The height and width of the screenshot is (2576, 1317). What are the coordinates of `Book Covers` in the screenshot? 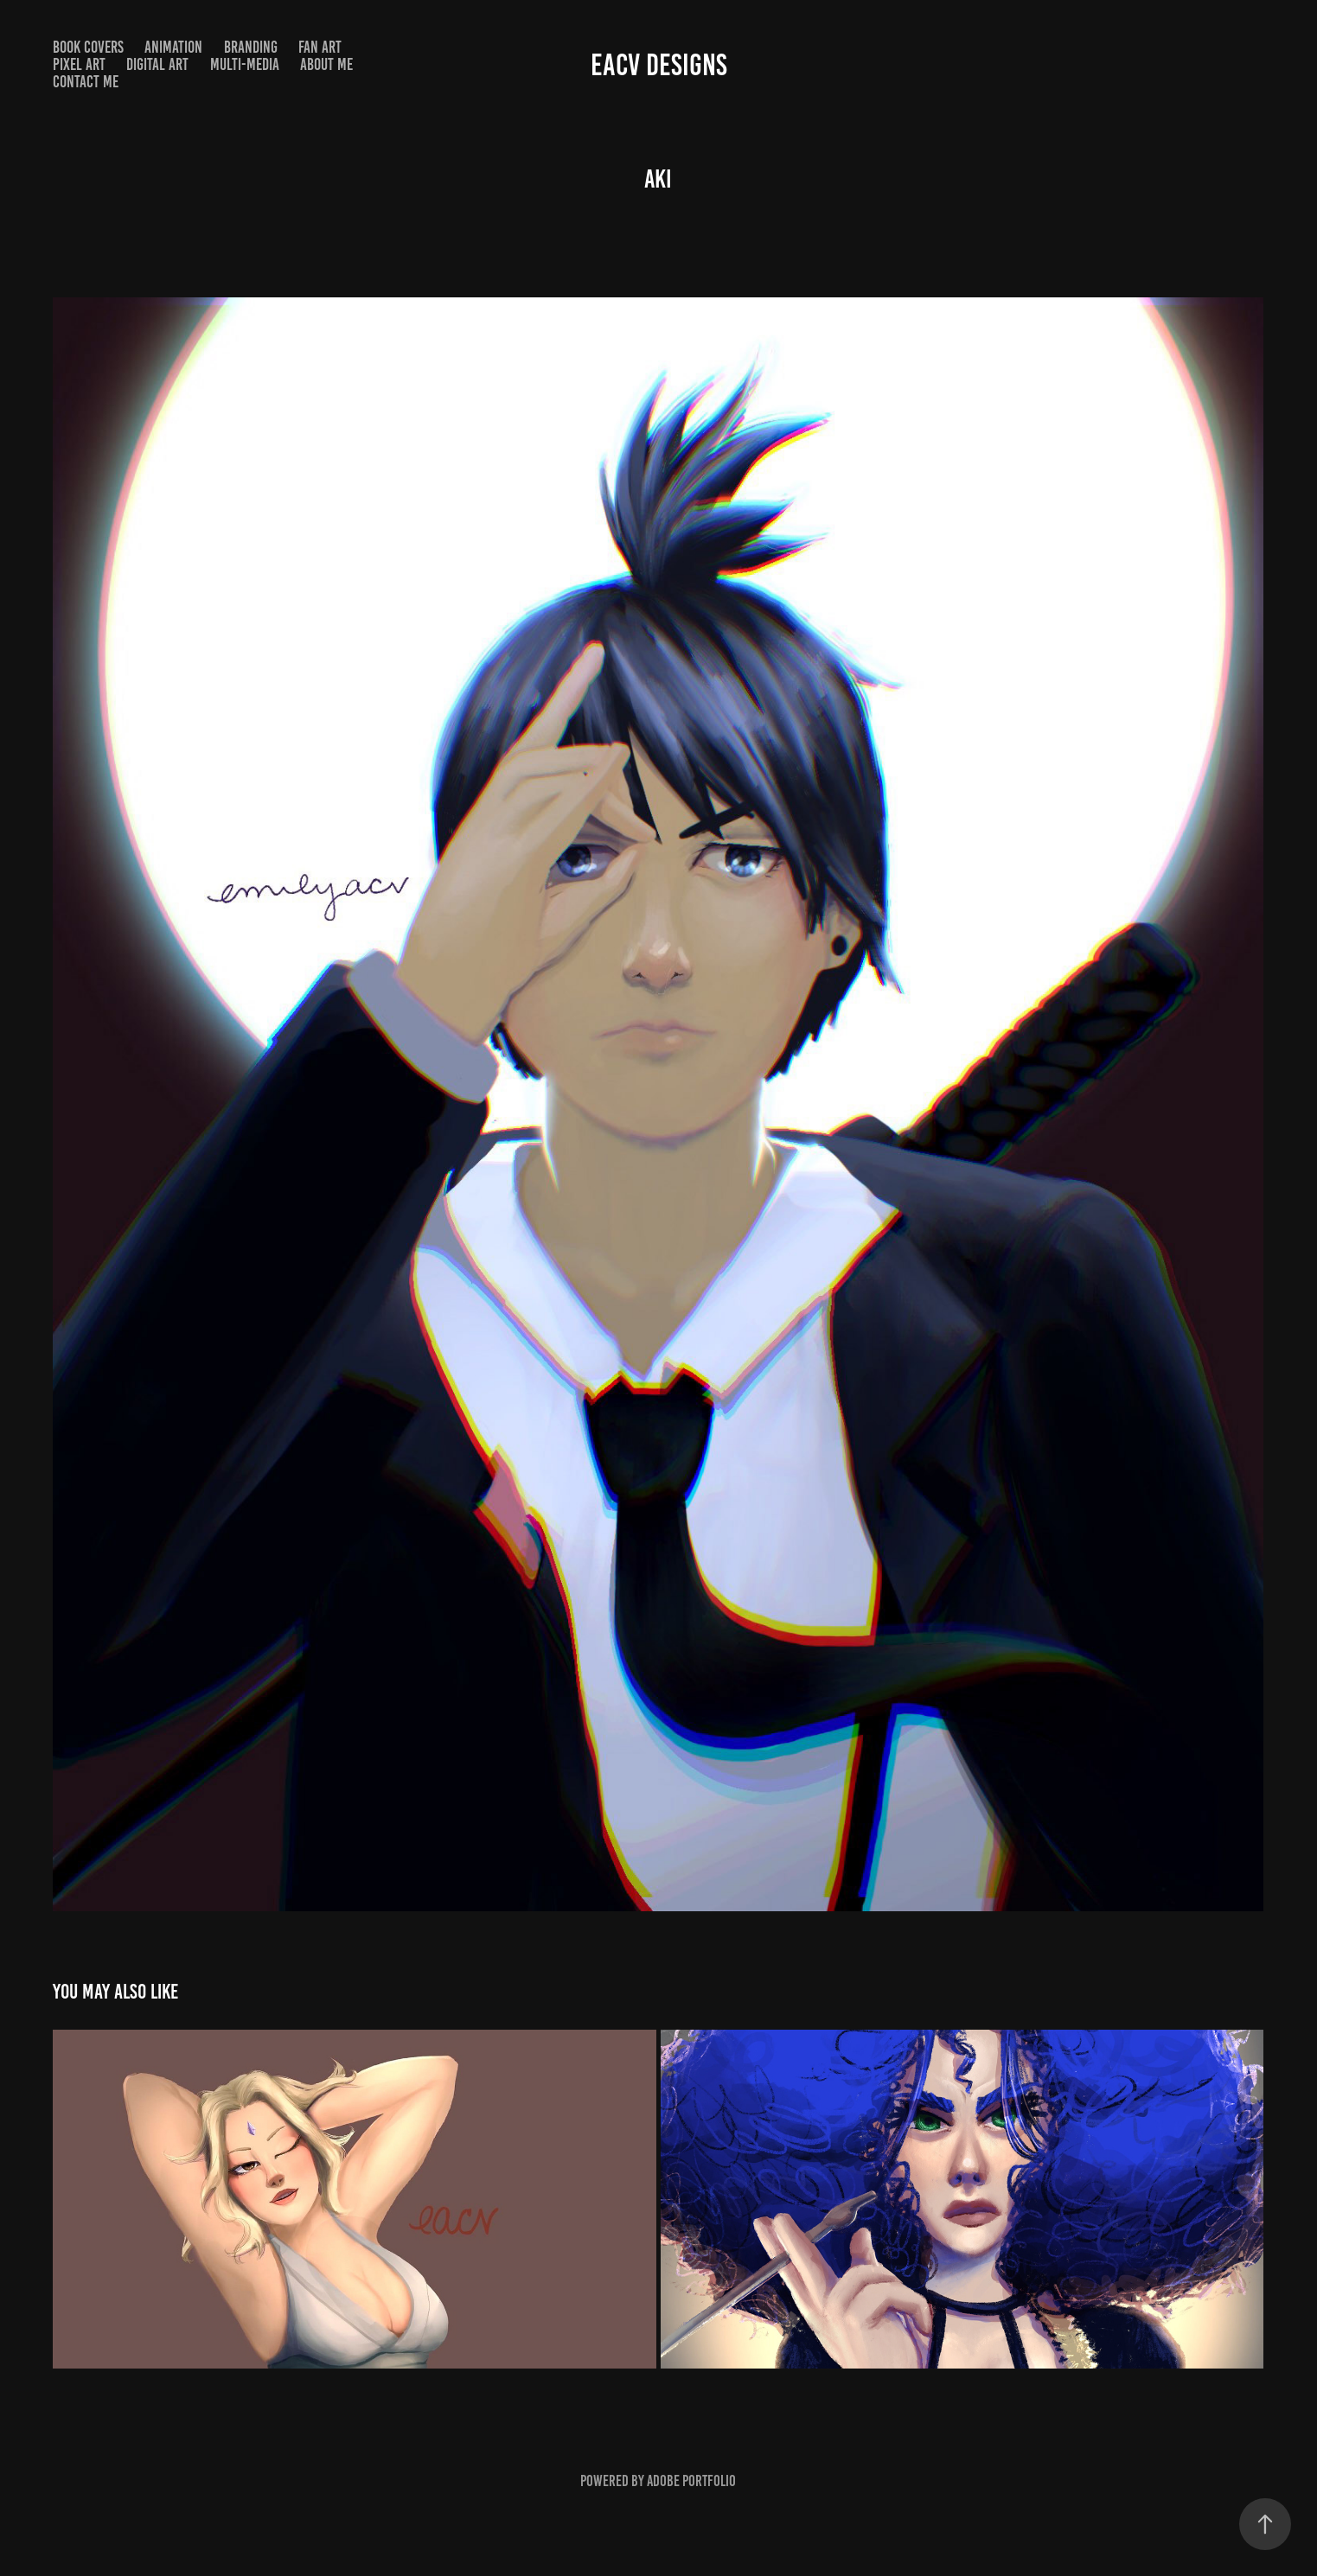 It's located at (88, 47).